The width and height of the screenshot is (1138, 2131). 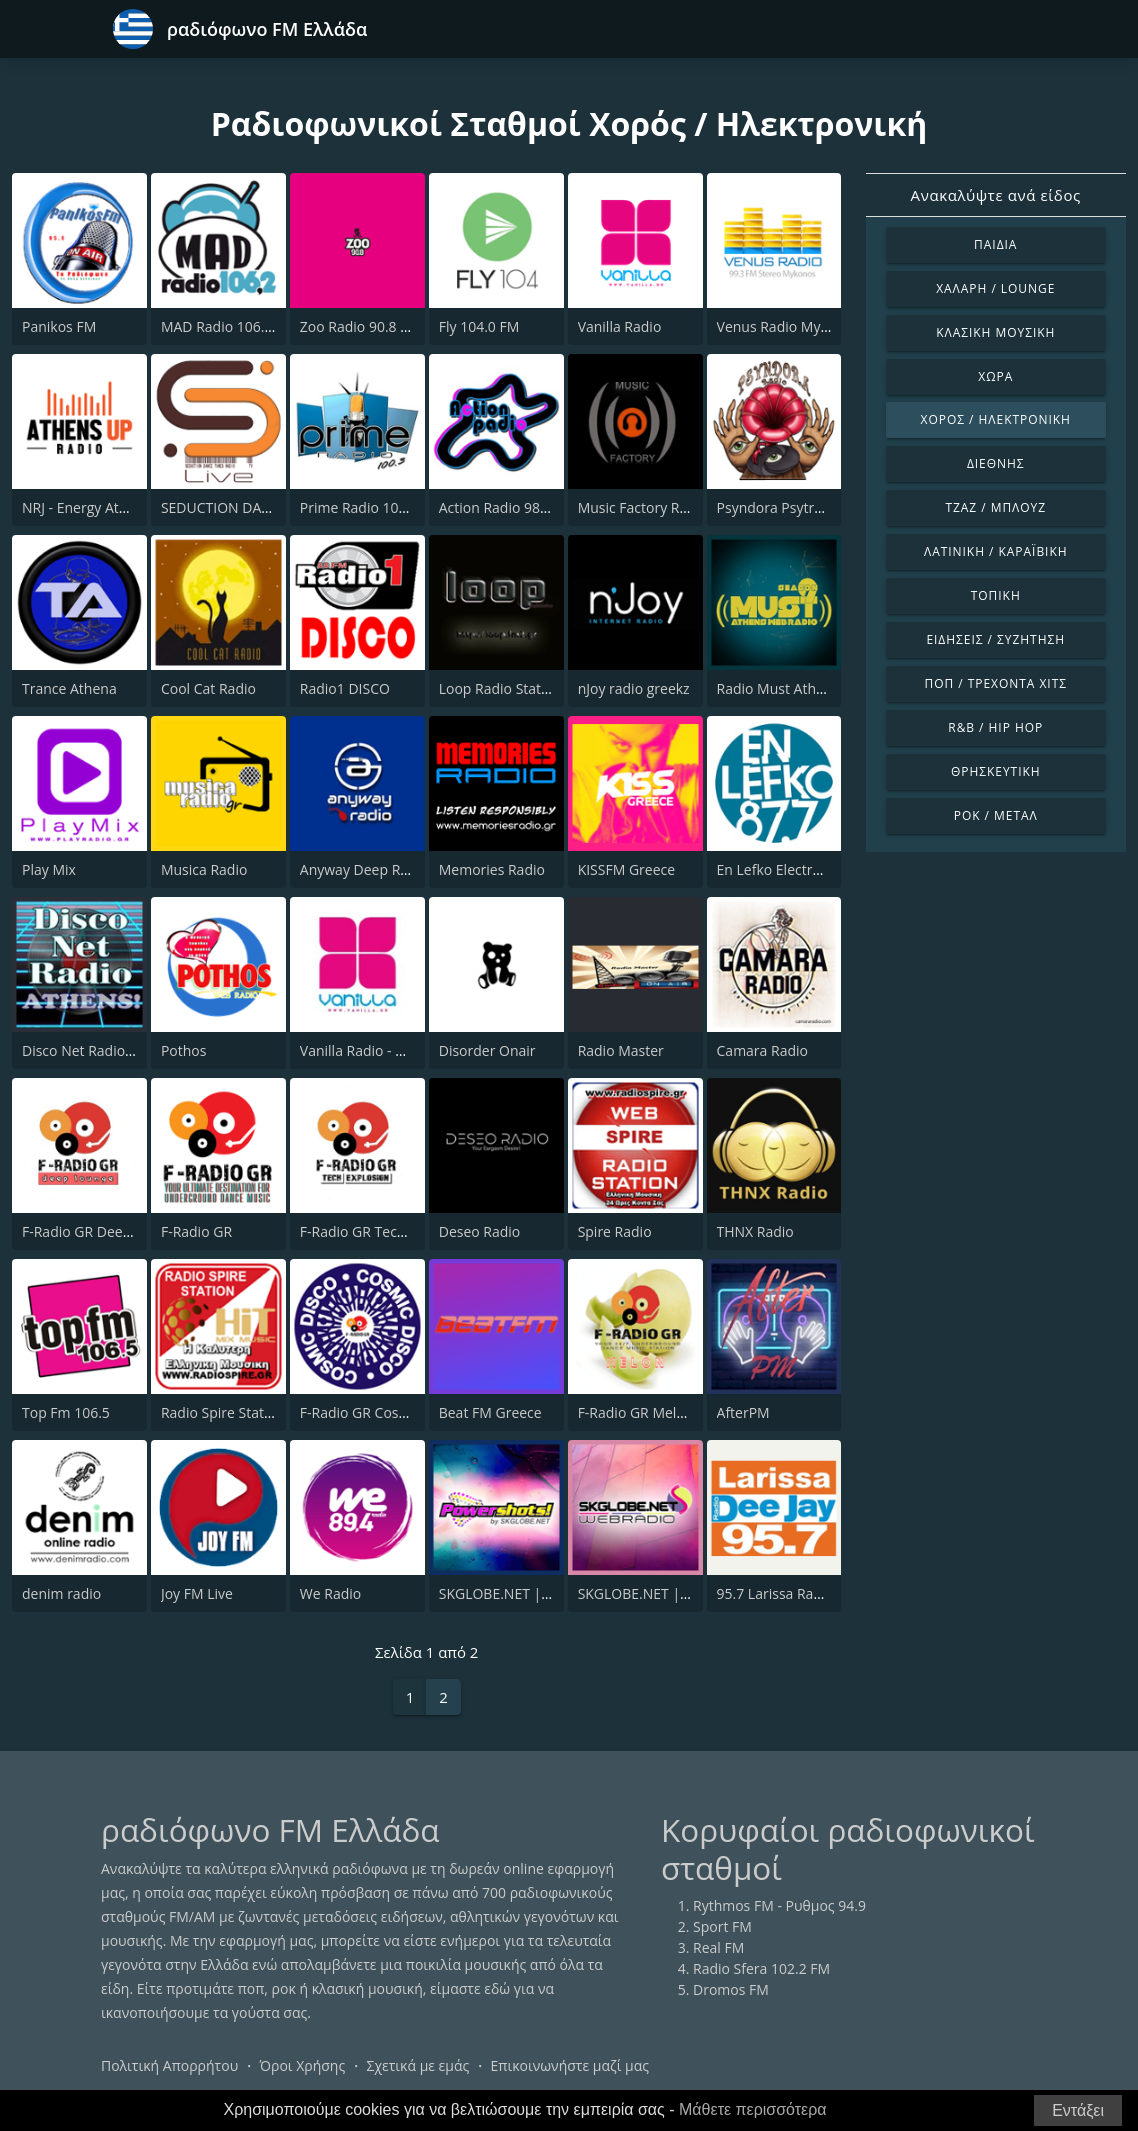 What do you see at coordinates (781, 507) in the screenshot?
I see `Psyndora Psytrance` at bounding box center [781, 507].